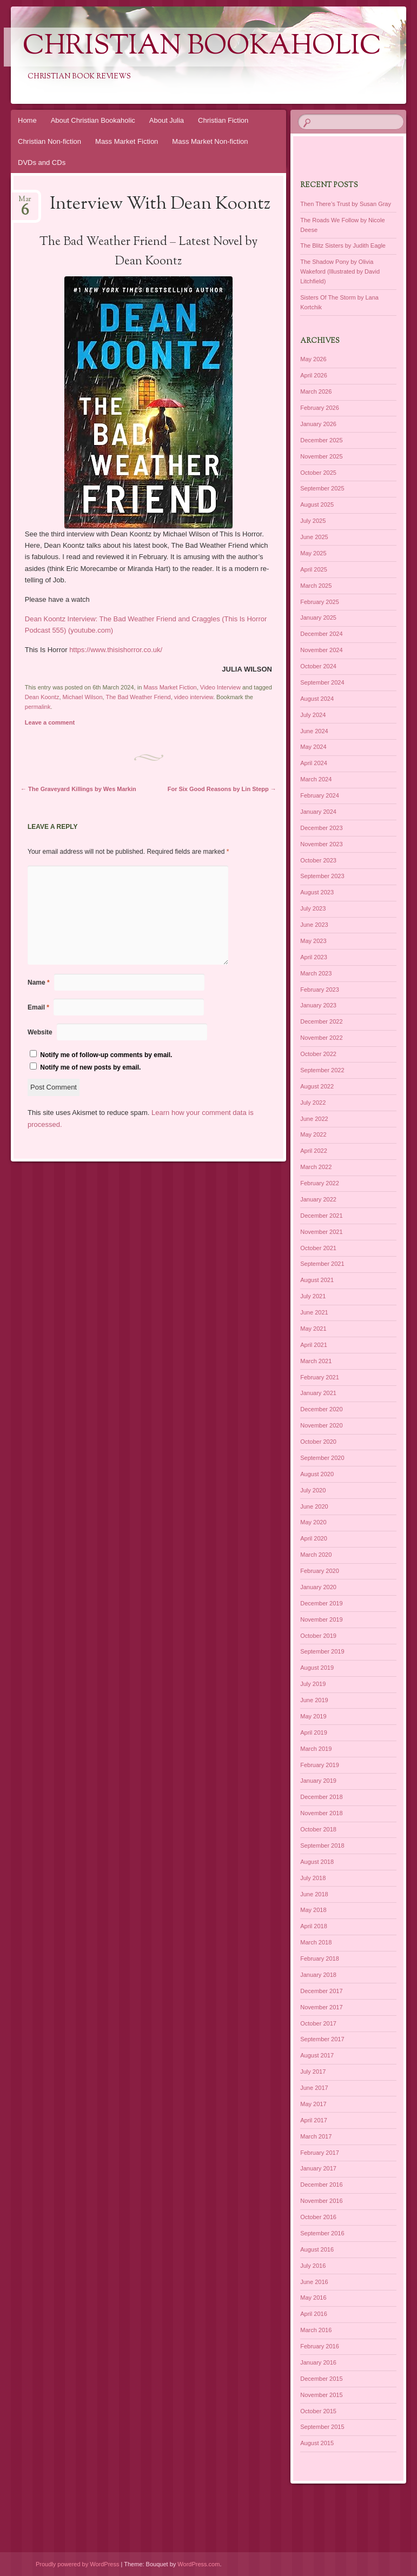  I want to click on August 2016, so click(317, 2249).